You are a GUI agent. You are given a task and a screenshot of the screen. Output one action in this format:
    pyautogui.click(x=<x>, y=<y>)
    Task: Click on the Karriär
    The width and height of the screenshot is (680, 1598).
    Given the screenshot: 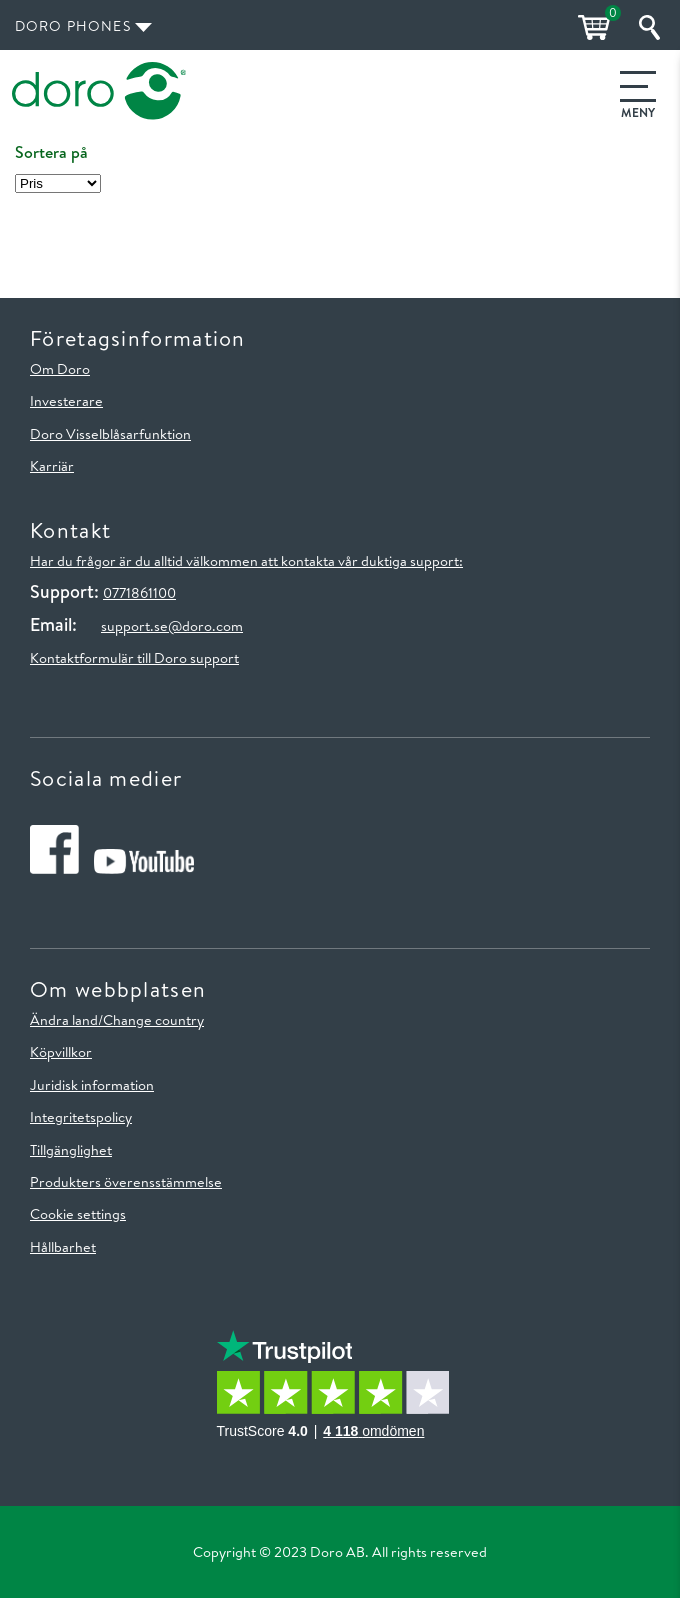 What is the action you would take?
    pyautogui.click(x=52, y=466)
    